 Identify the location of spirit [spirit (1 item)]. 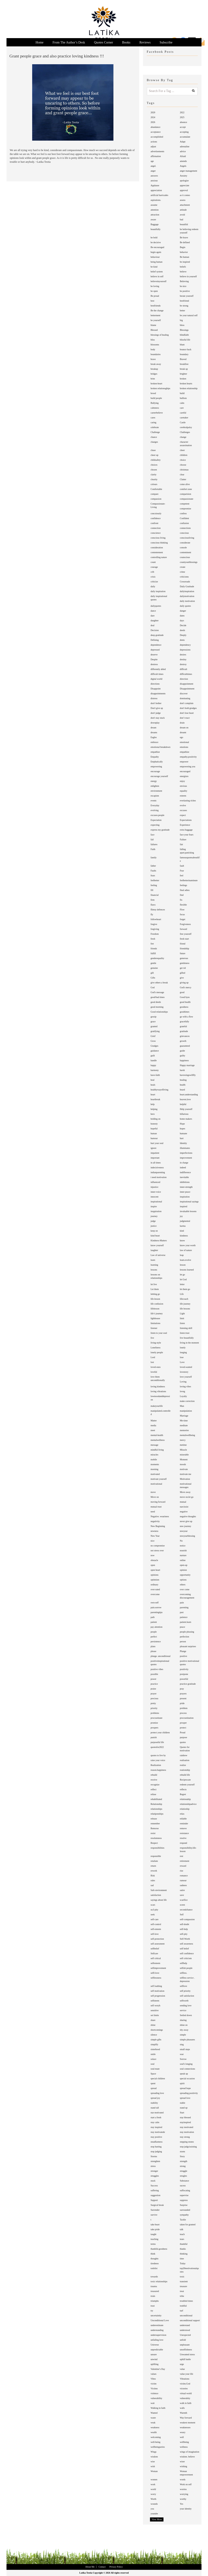
(182, 2083).